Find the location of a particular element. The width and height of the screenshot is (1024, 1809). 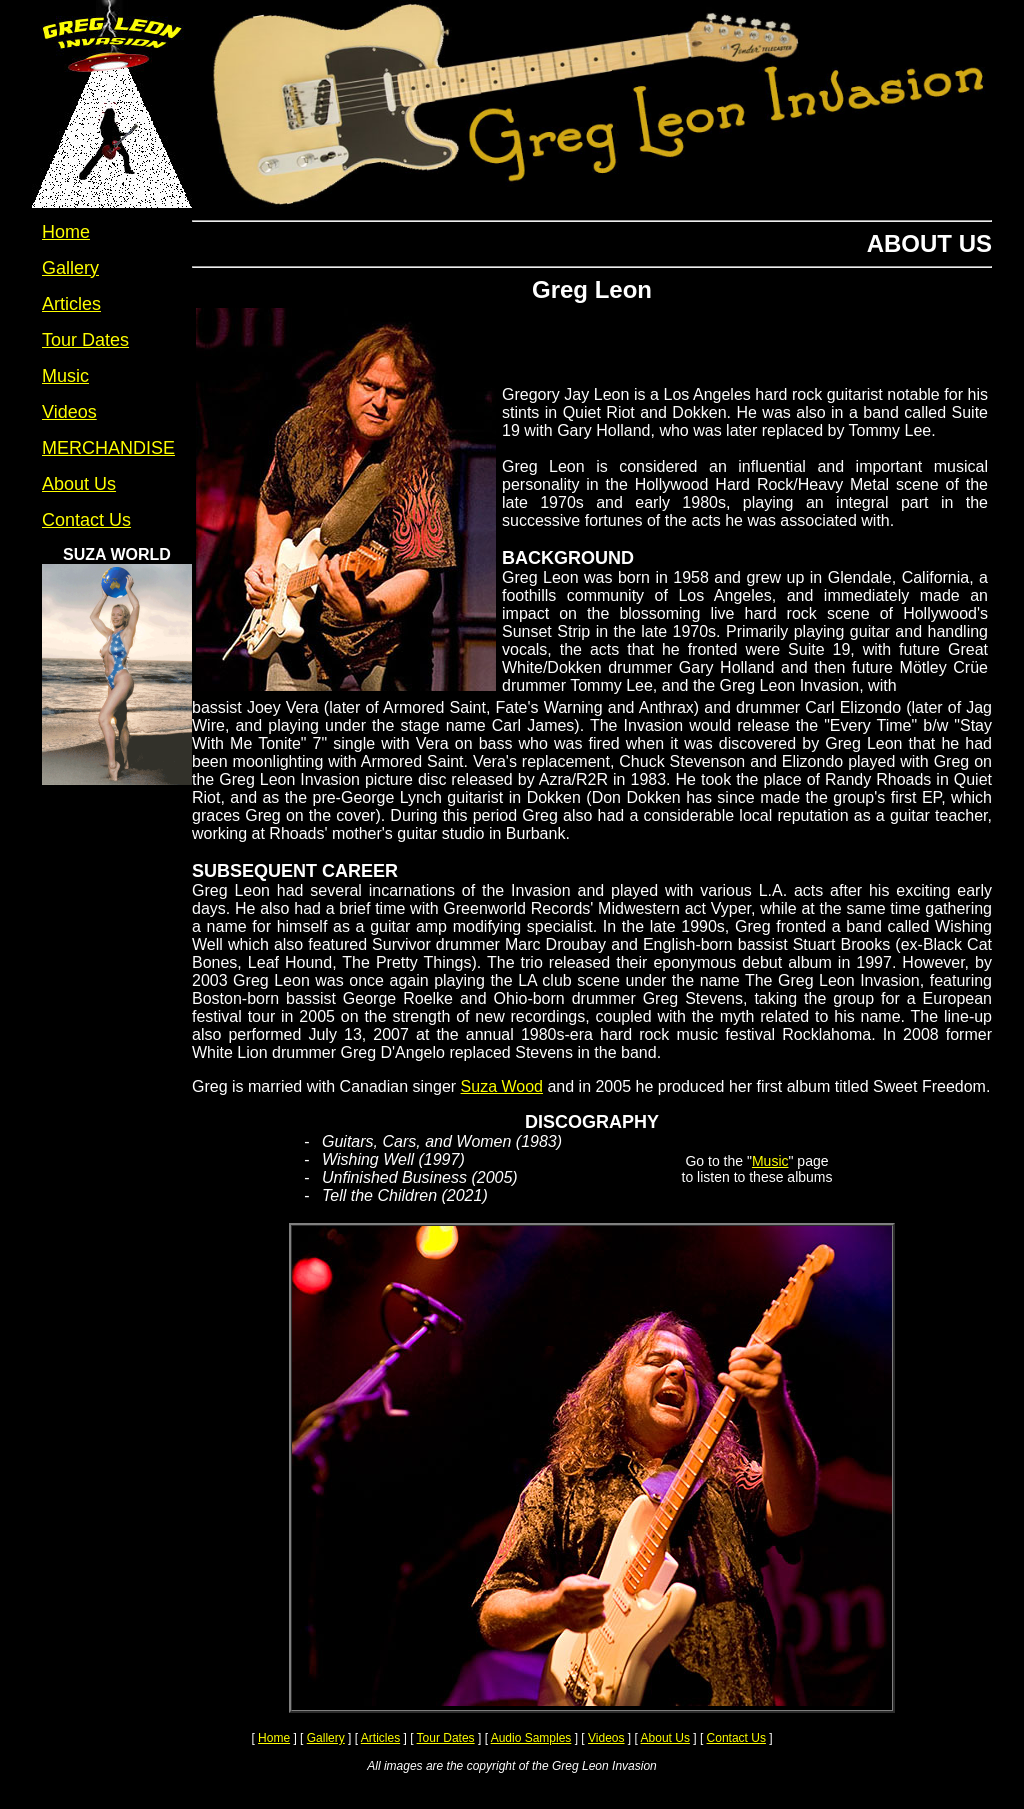

Contact Us is located at coordinates (736, 1738).